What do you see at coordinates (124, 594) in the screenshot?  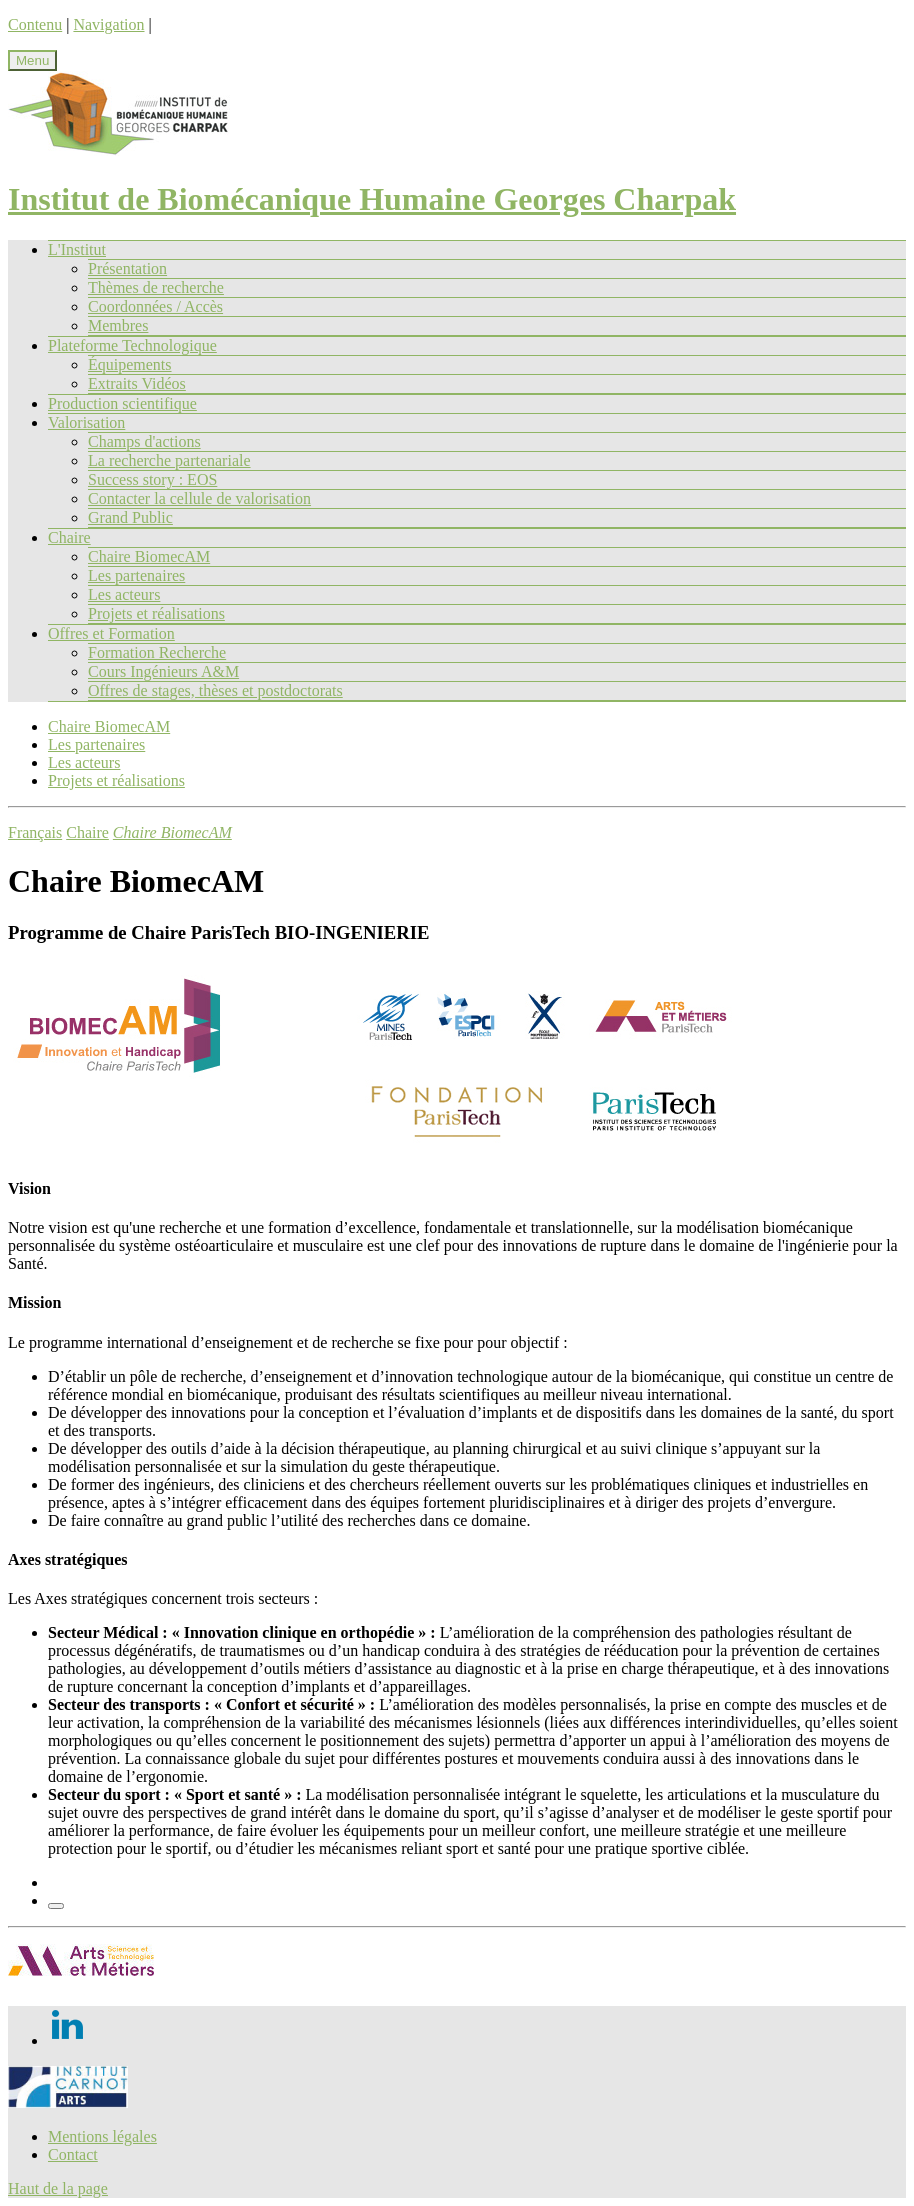 I see `Les acteurs` at bounding box center [124, 594].